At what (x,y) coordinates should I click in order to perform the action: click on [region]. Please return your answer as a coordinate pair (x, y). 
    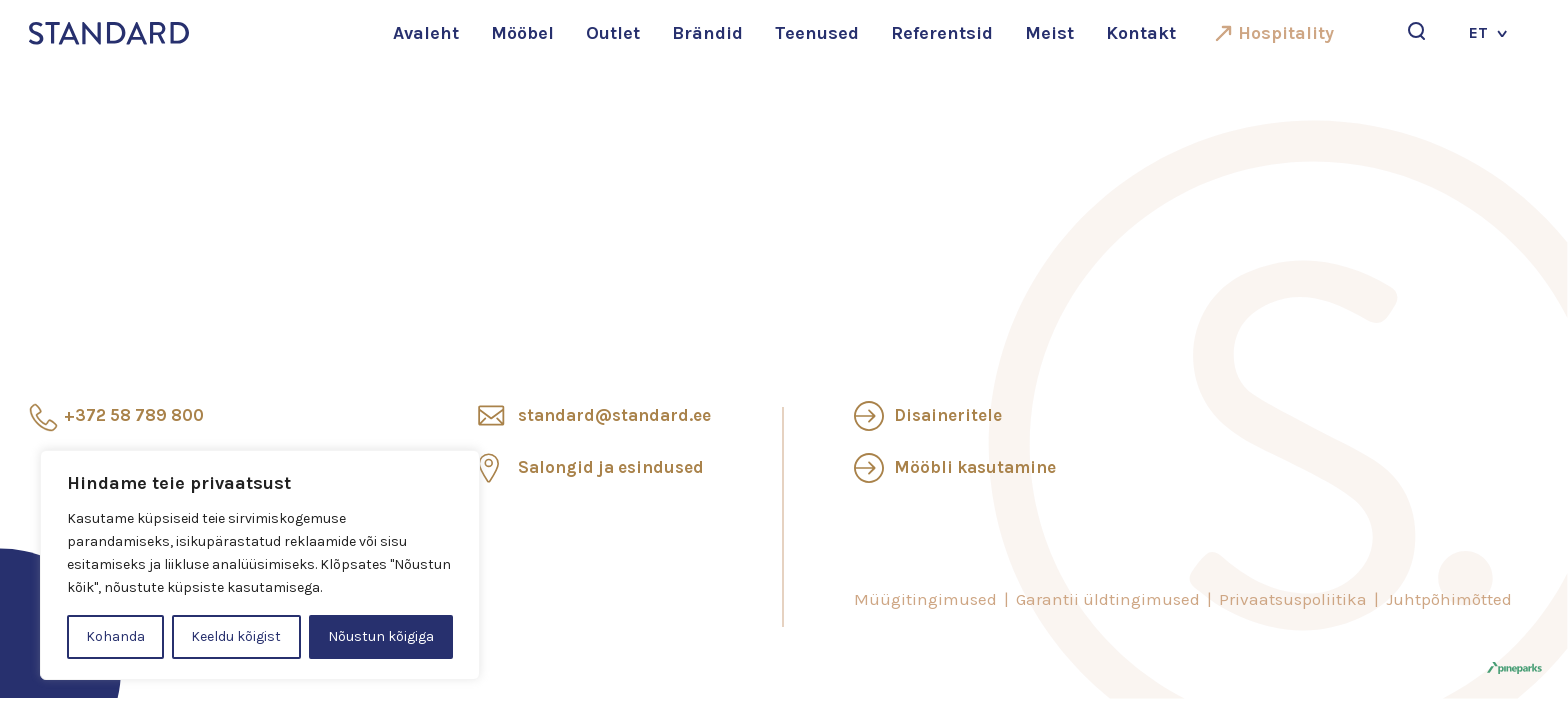
    Looking at the image, I should click on (260, 565).